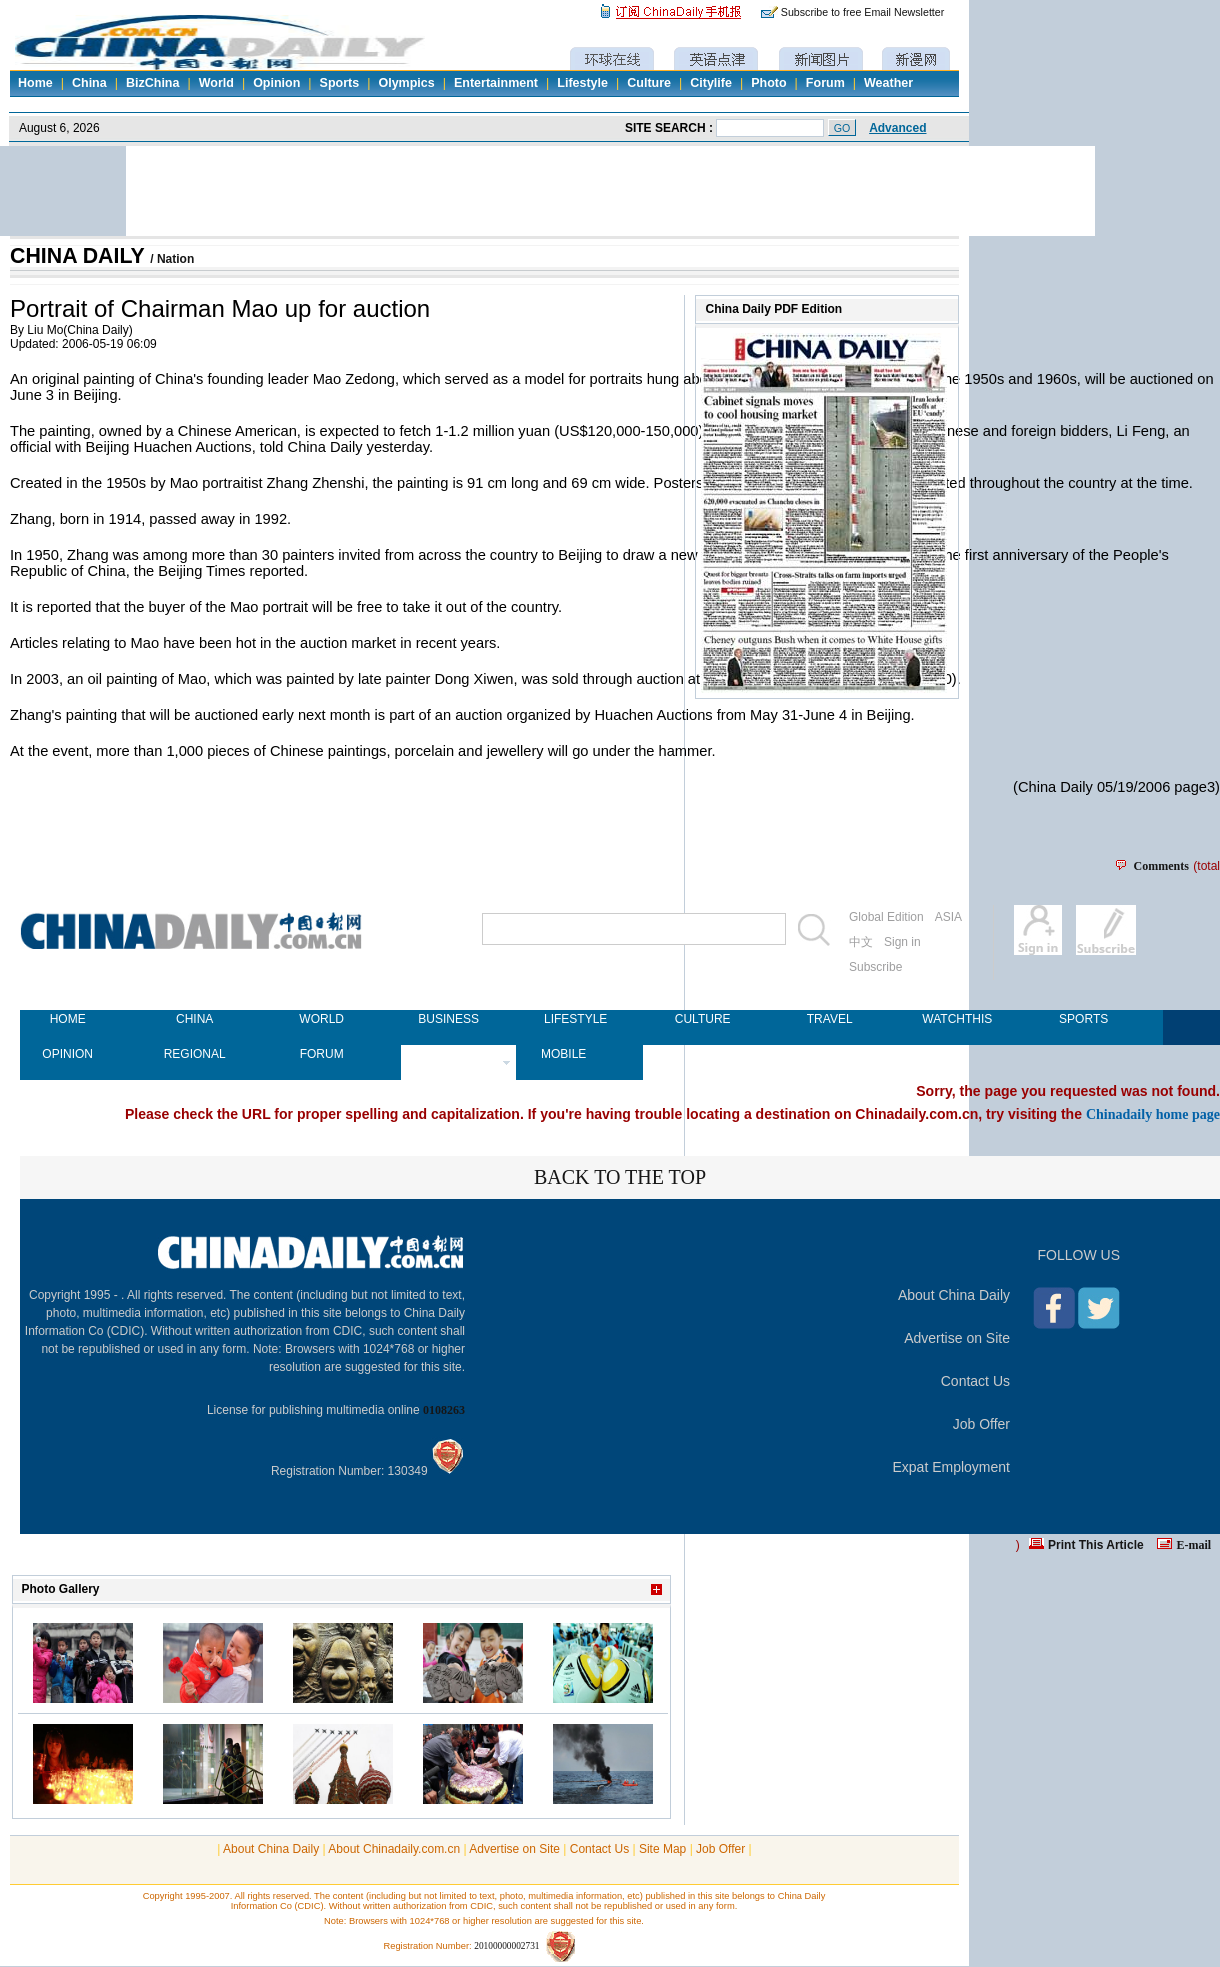 Image resolution: width=1220 pixels, height=1967 pixels. I want to click on TRAVEL, so click(830, 1019).